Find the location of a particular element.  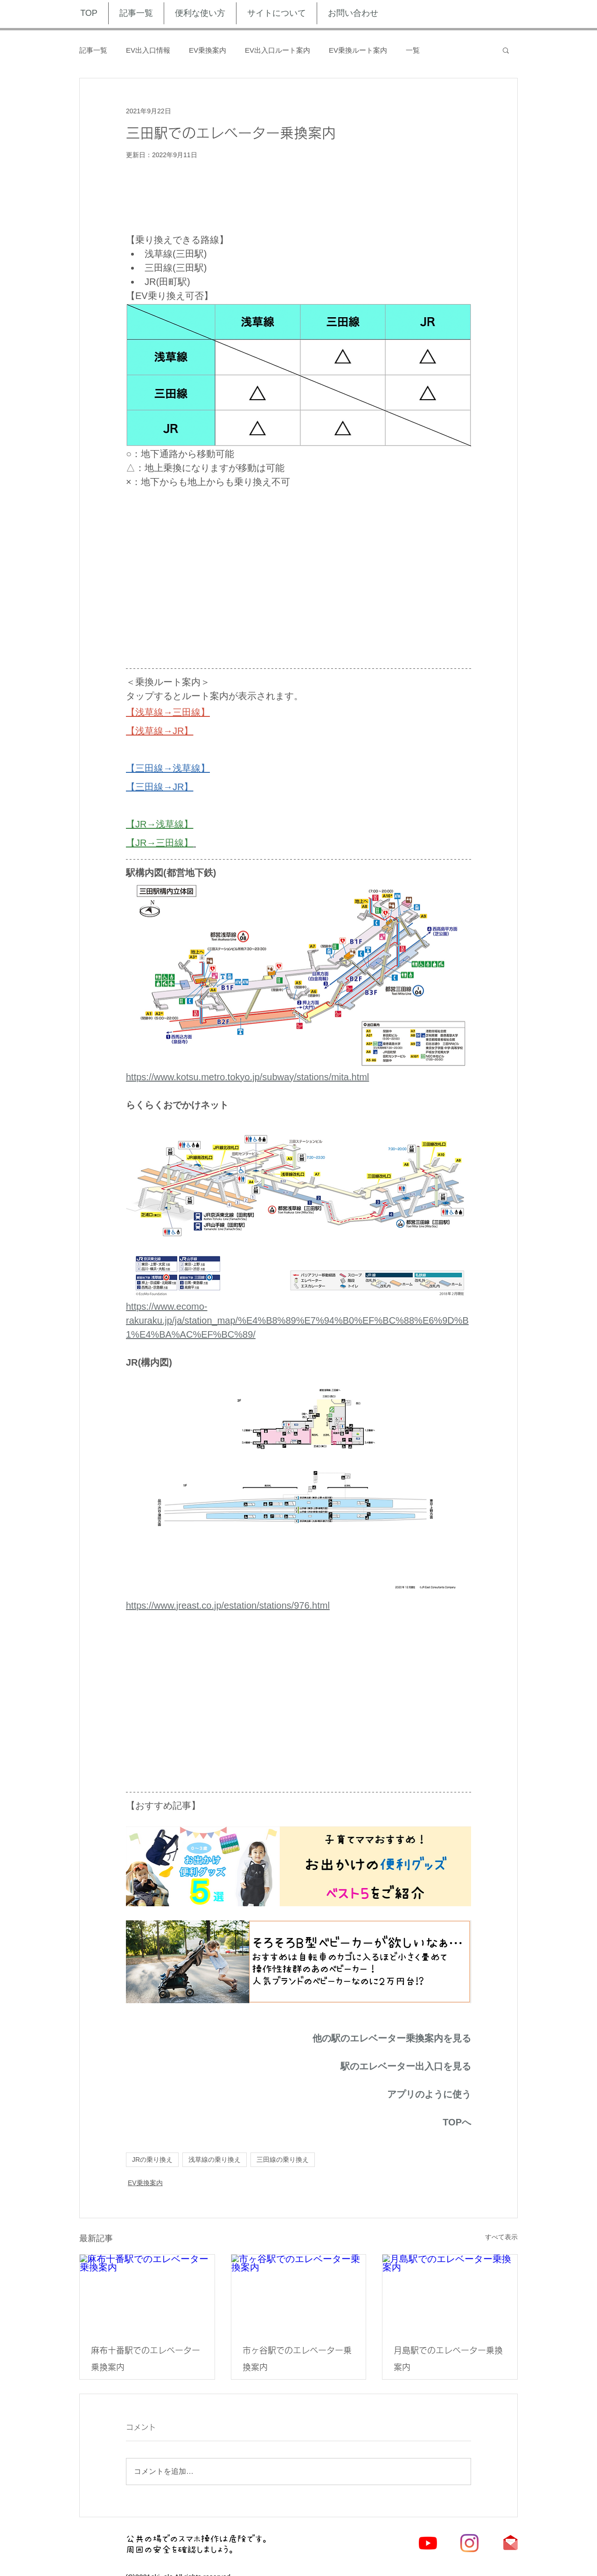

EV乗換ルート案内 is located at coordinates (358, 50).